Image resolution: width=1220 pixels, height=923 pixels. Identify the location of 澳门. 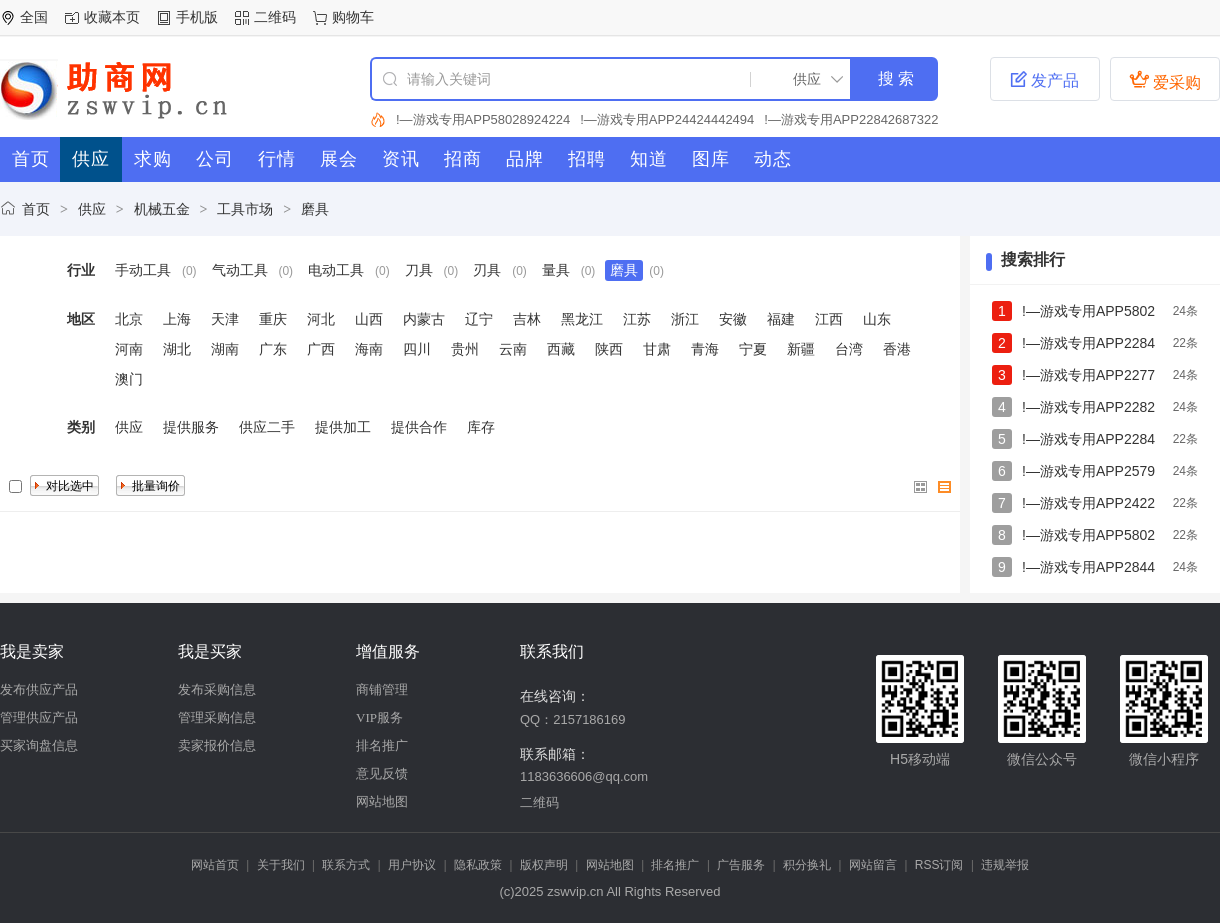
(129, 379).